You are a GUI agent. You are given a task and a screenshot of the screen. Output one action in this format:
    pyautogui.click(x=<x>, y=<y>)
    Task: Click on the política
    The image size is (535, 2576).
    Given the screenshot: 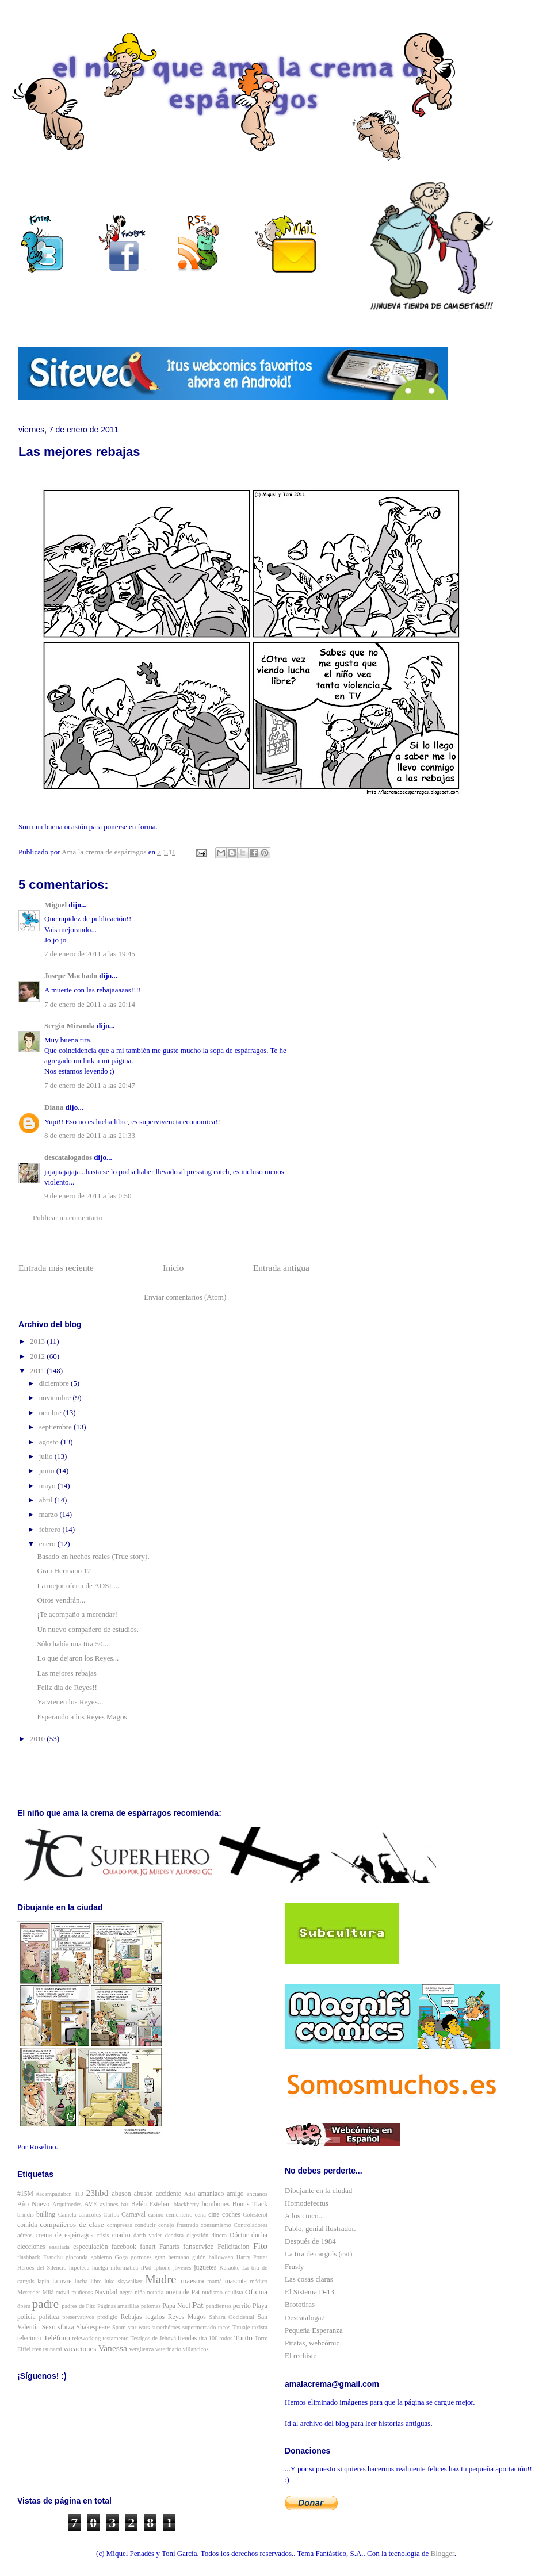 What is the action you would take?
    pyautogui.click(x=49, y=2317)
    